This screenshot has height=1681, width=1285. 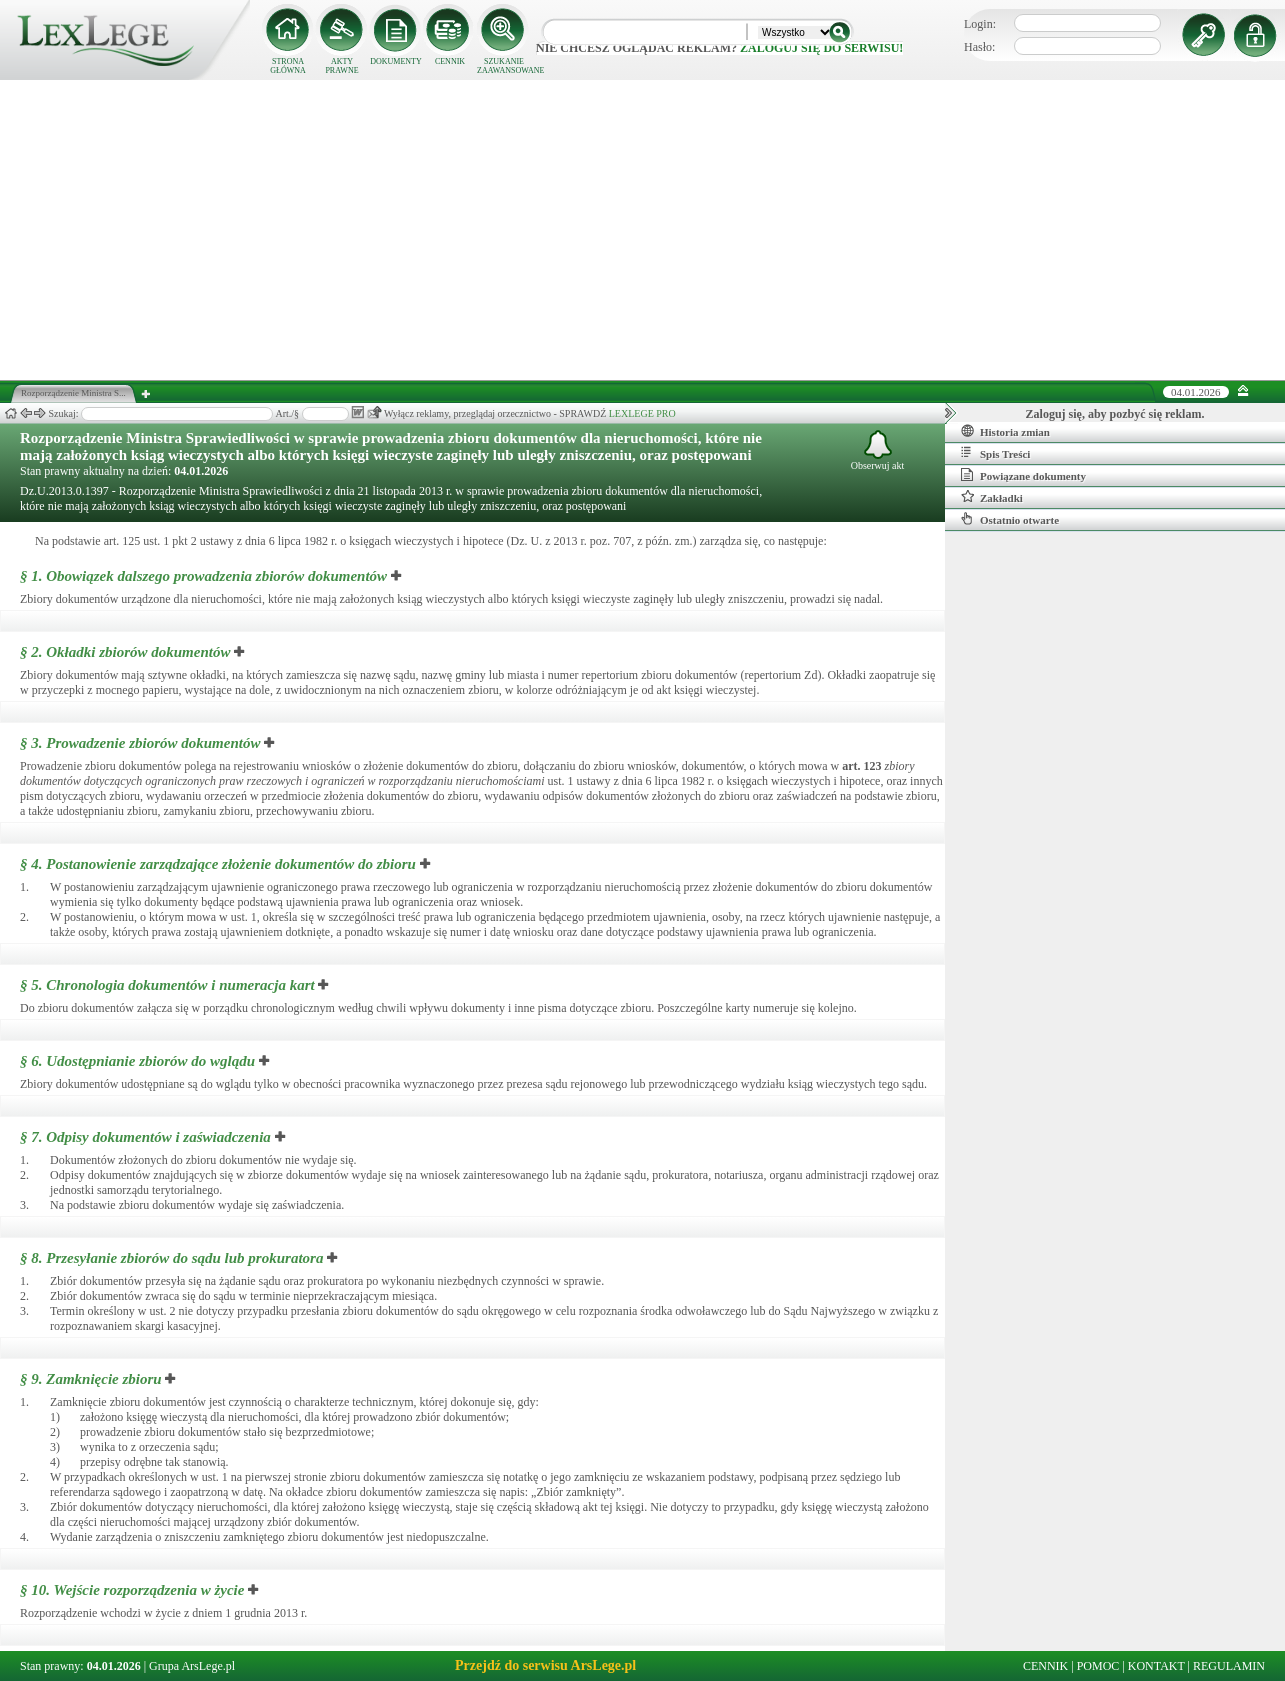 I want to click on Hasło:, so click(x=979, y=47).